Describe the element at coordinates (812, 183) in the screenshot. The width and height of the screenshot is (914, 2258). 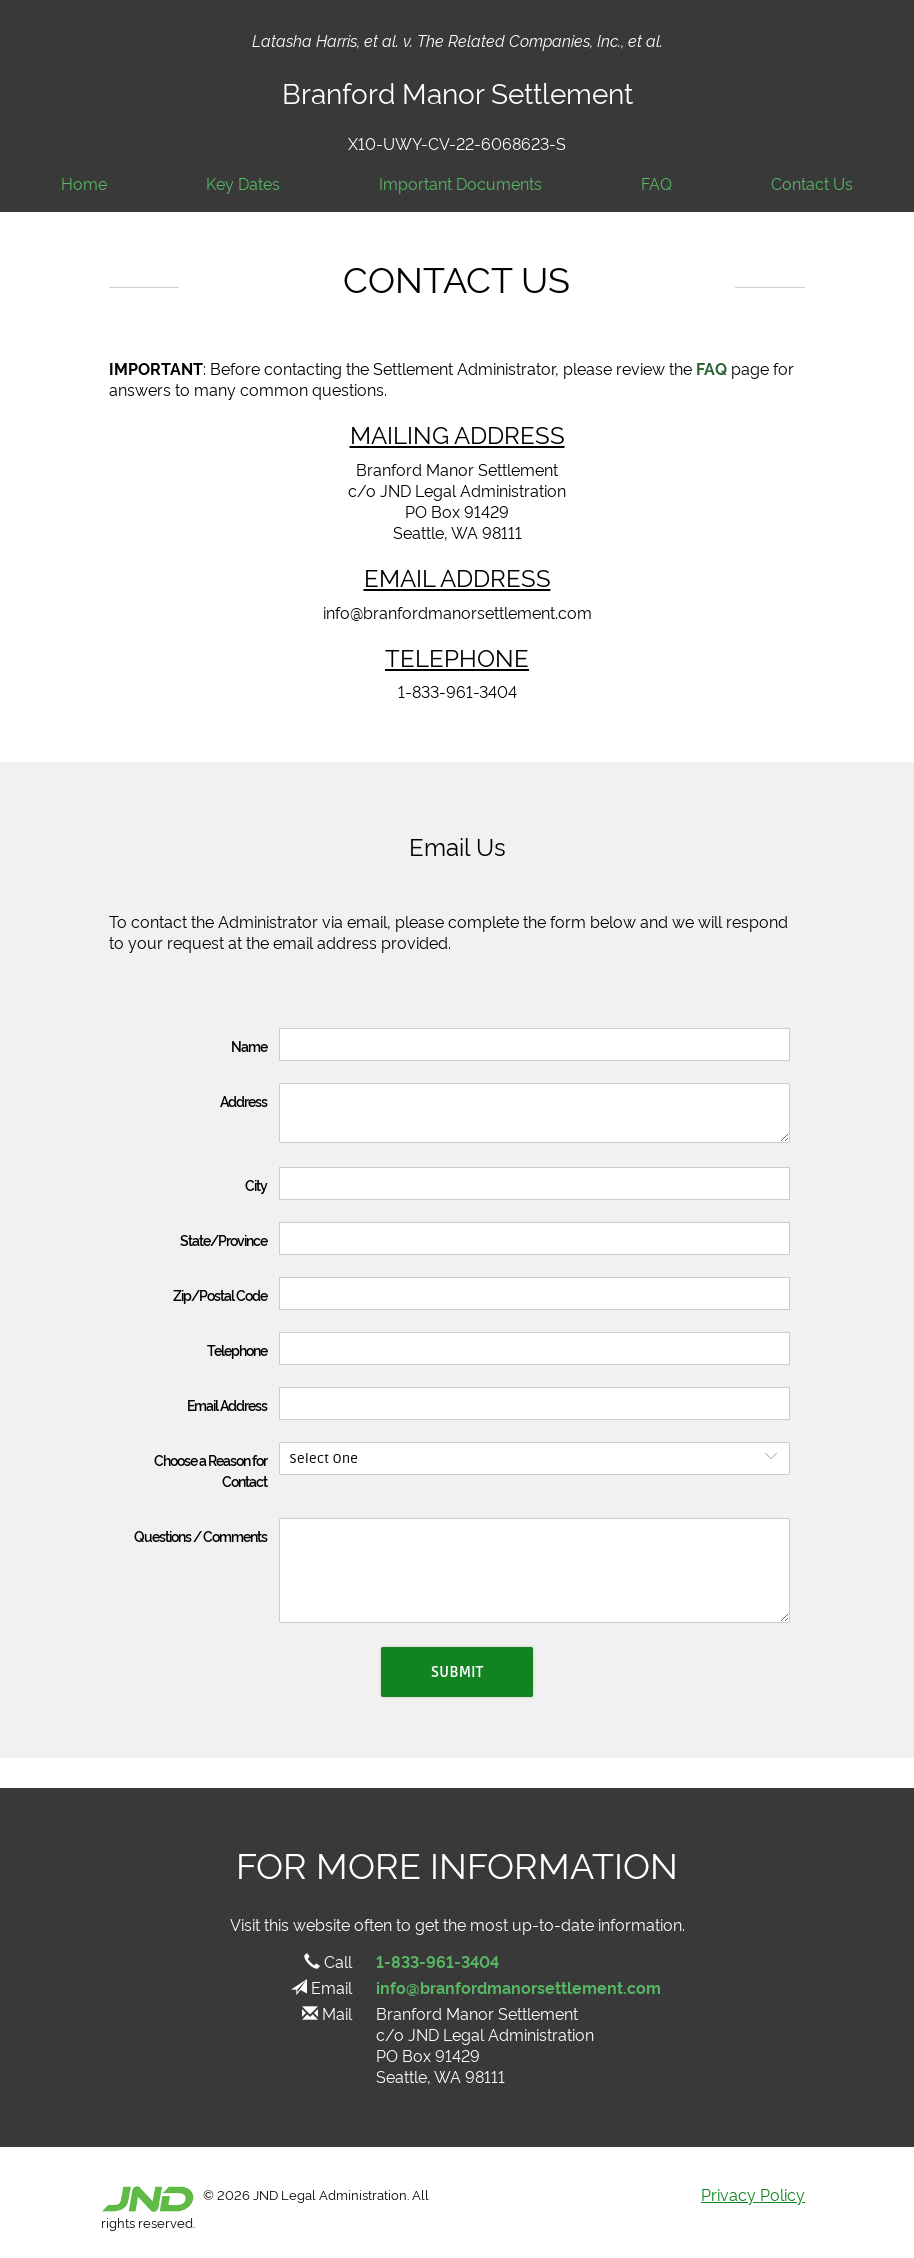
I see `Contact Us` at that location.